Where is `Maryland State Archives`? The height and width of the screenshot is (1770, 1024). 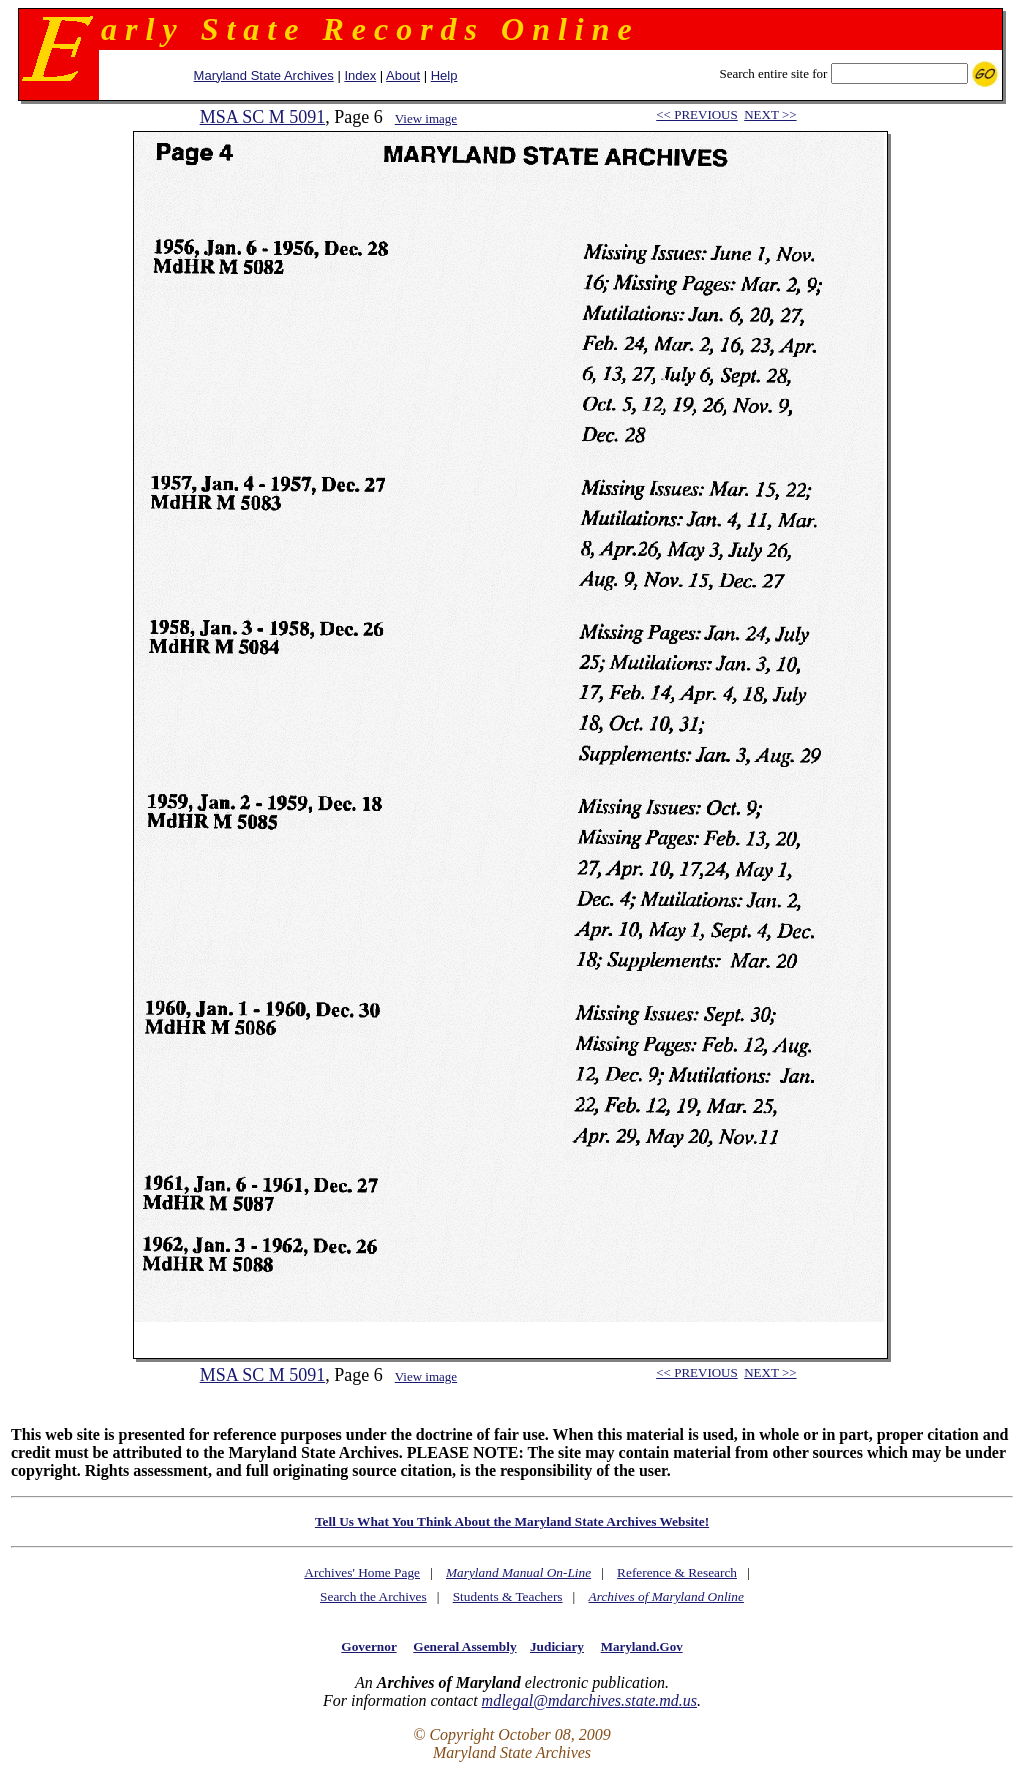
Maryland State Archives is located at coordinates (264, 75).